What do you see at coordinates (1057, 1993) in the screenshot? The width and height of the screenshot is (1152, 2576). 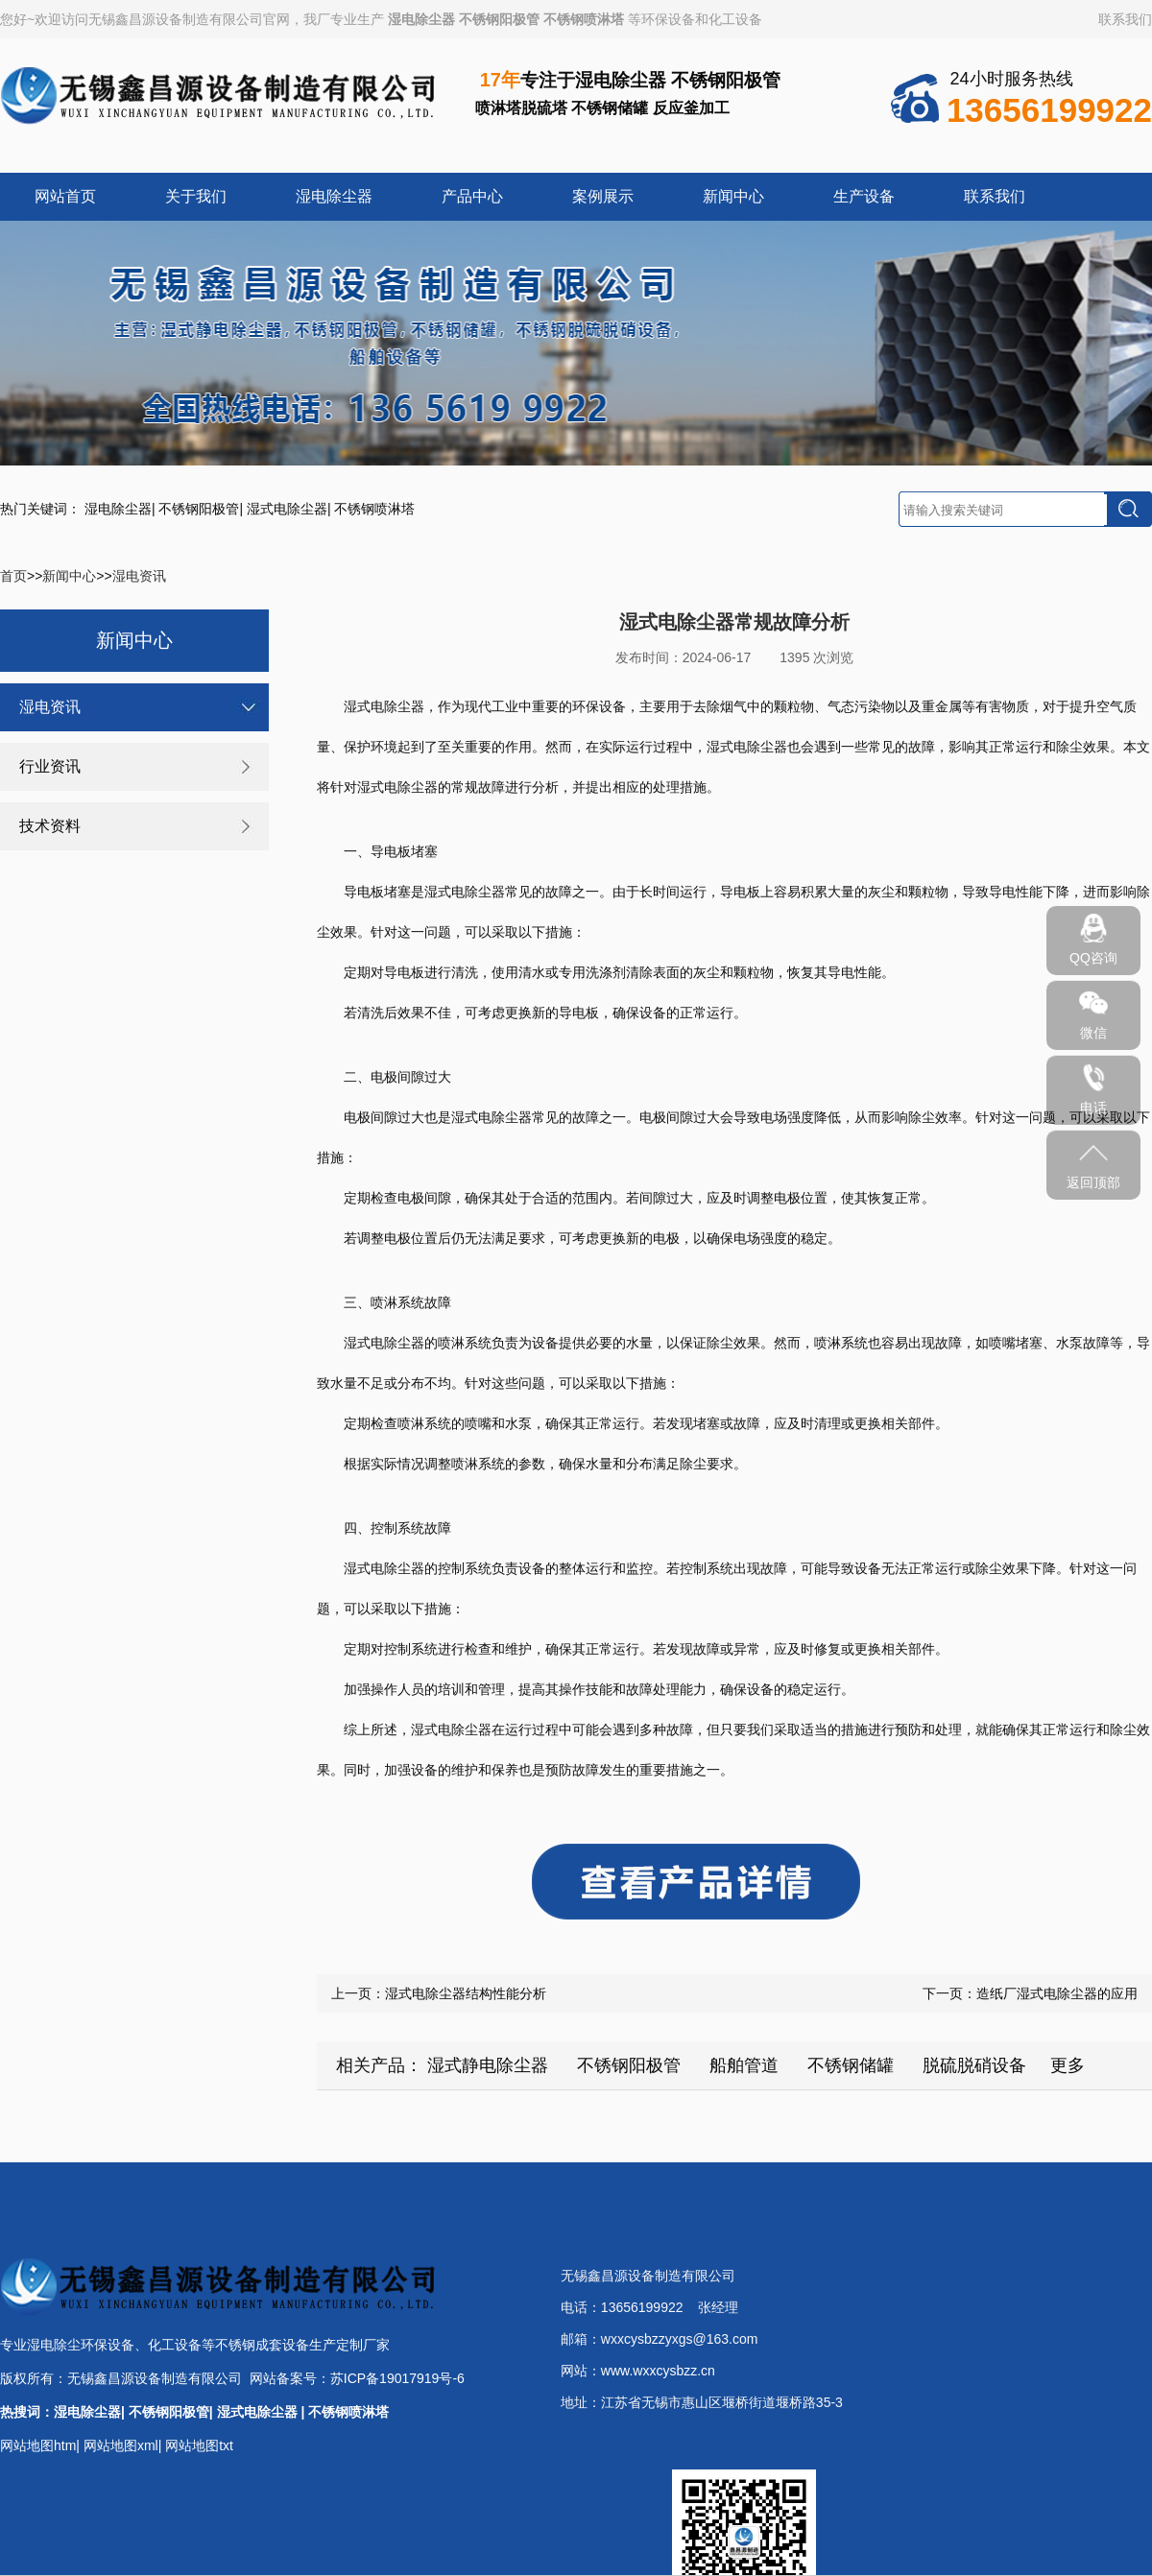 I see `造纸厂湿式电除尘器的应用` at bounding box center [1057, 1993].